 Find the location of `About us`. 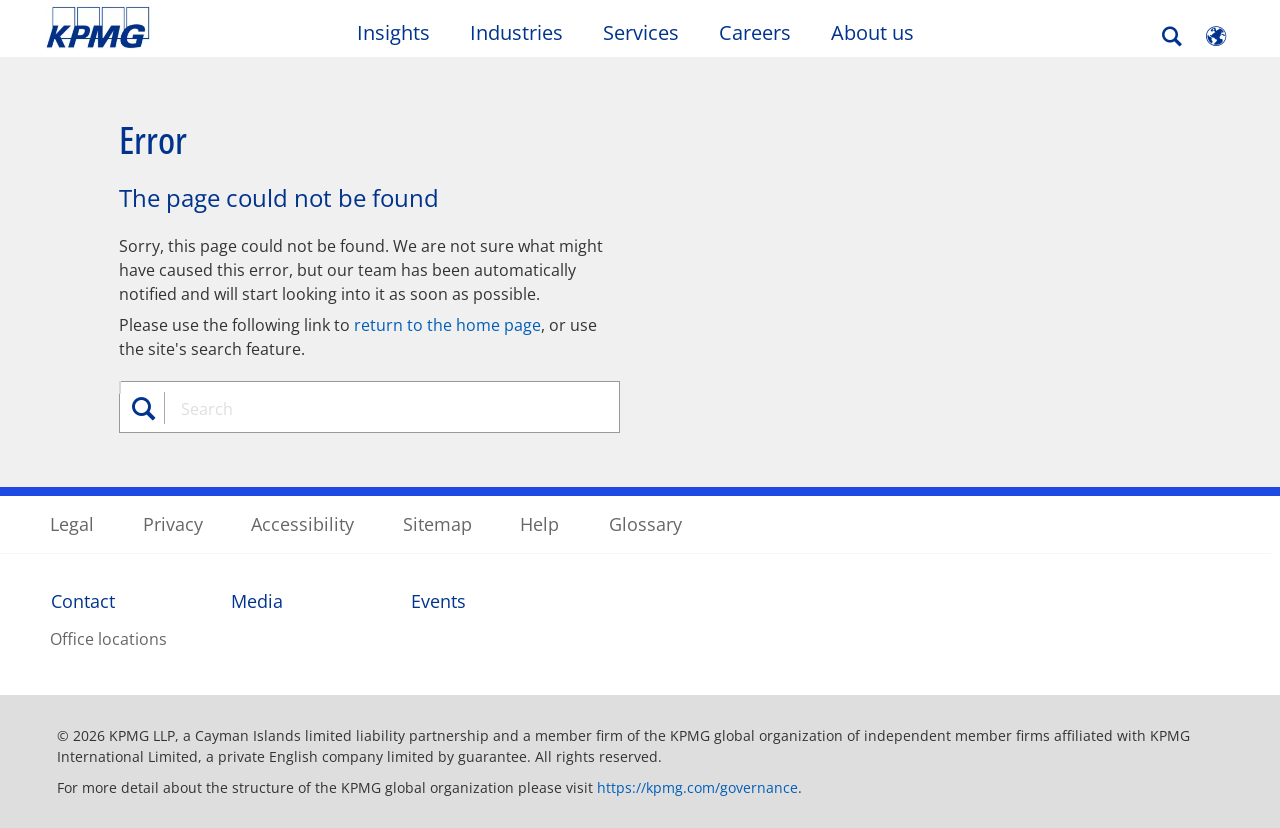

About us is located at coordinates (872, 32).